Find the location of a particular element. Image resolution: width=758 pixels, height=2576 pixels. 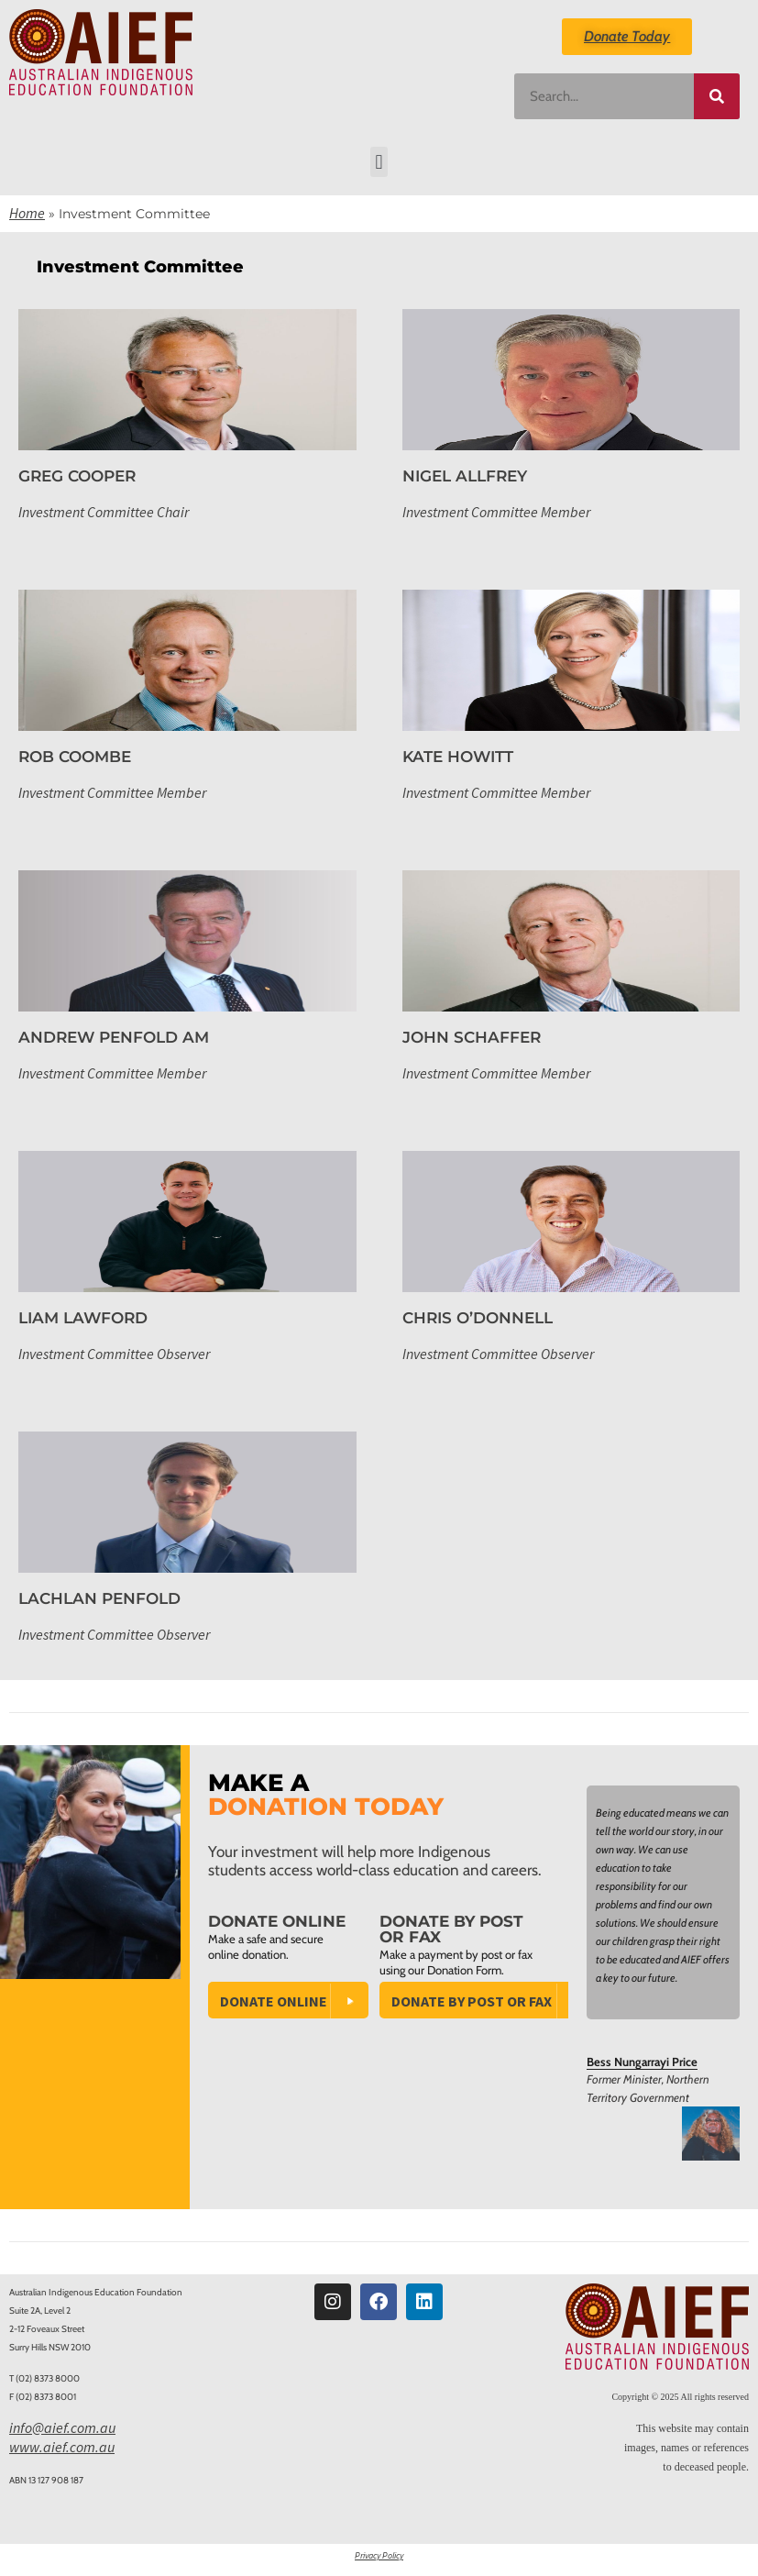

[button] is located at coordinates (379, 162).